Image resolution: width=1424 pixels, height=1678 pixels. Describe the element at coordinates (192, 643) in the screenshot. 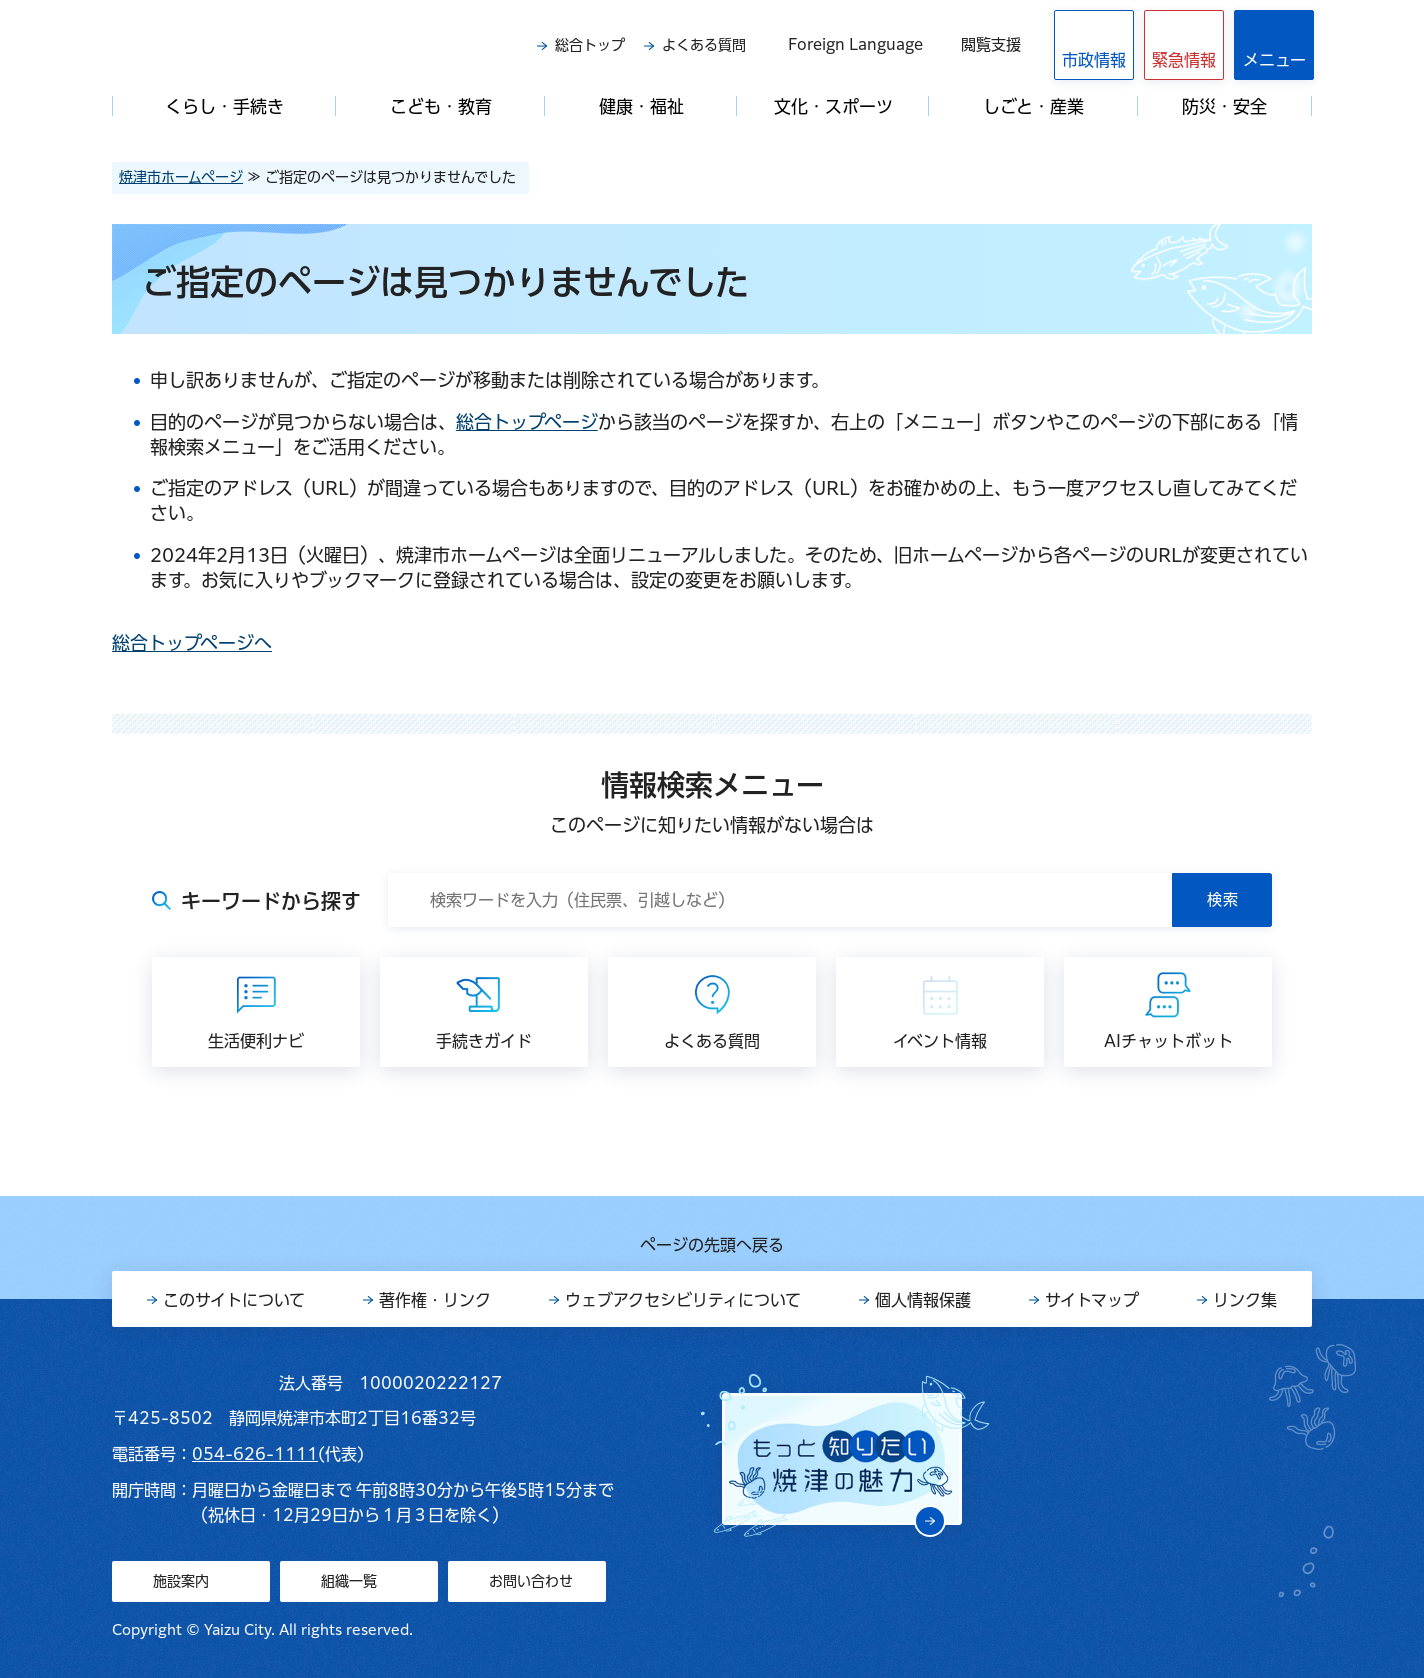

I see `総合トップページへ` at that location.